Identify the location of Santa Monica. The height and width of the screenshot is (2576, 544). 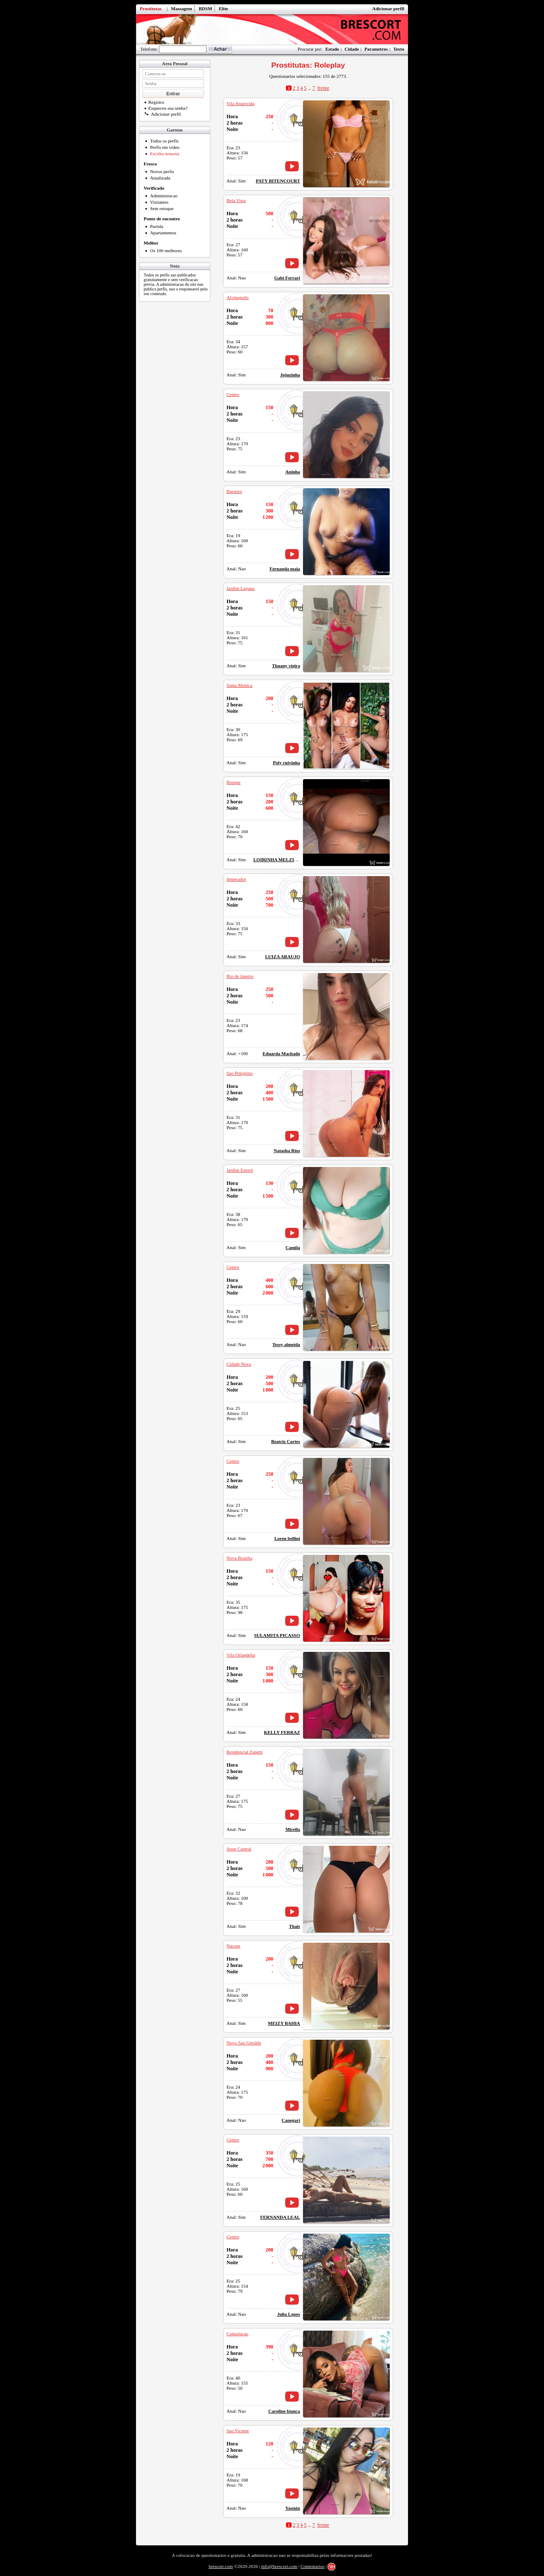
(239, 685).